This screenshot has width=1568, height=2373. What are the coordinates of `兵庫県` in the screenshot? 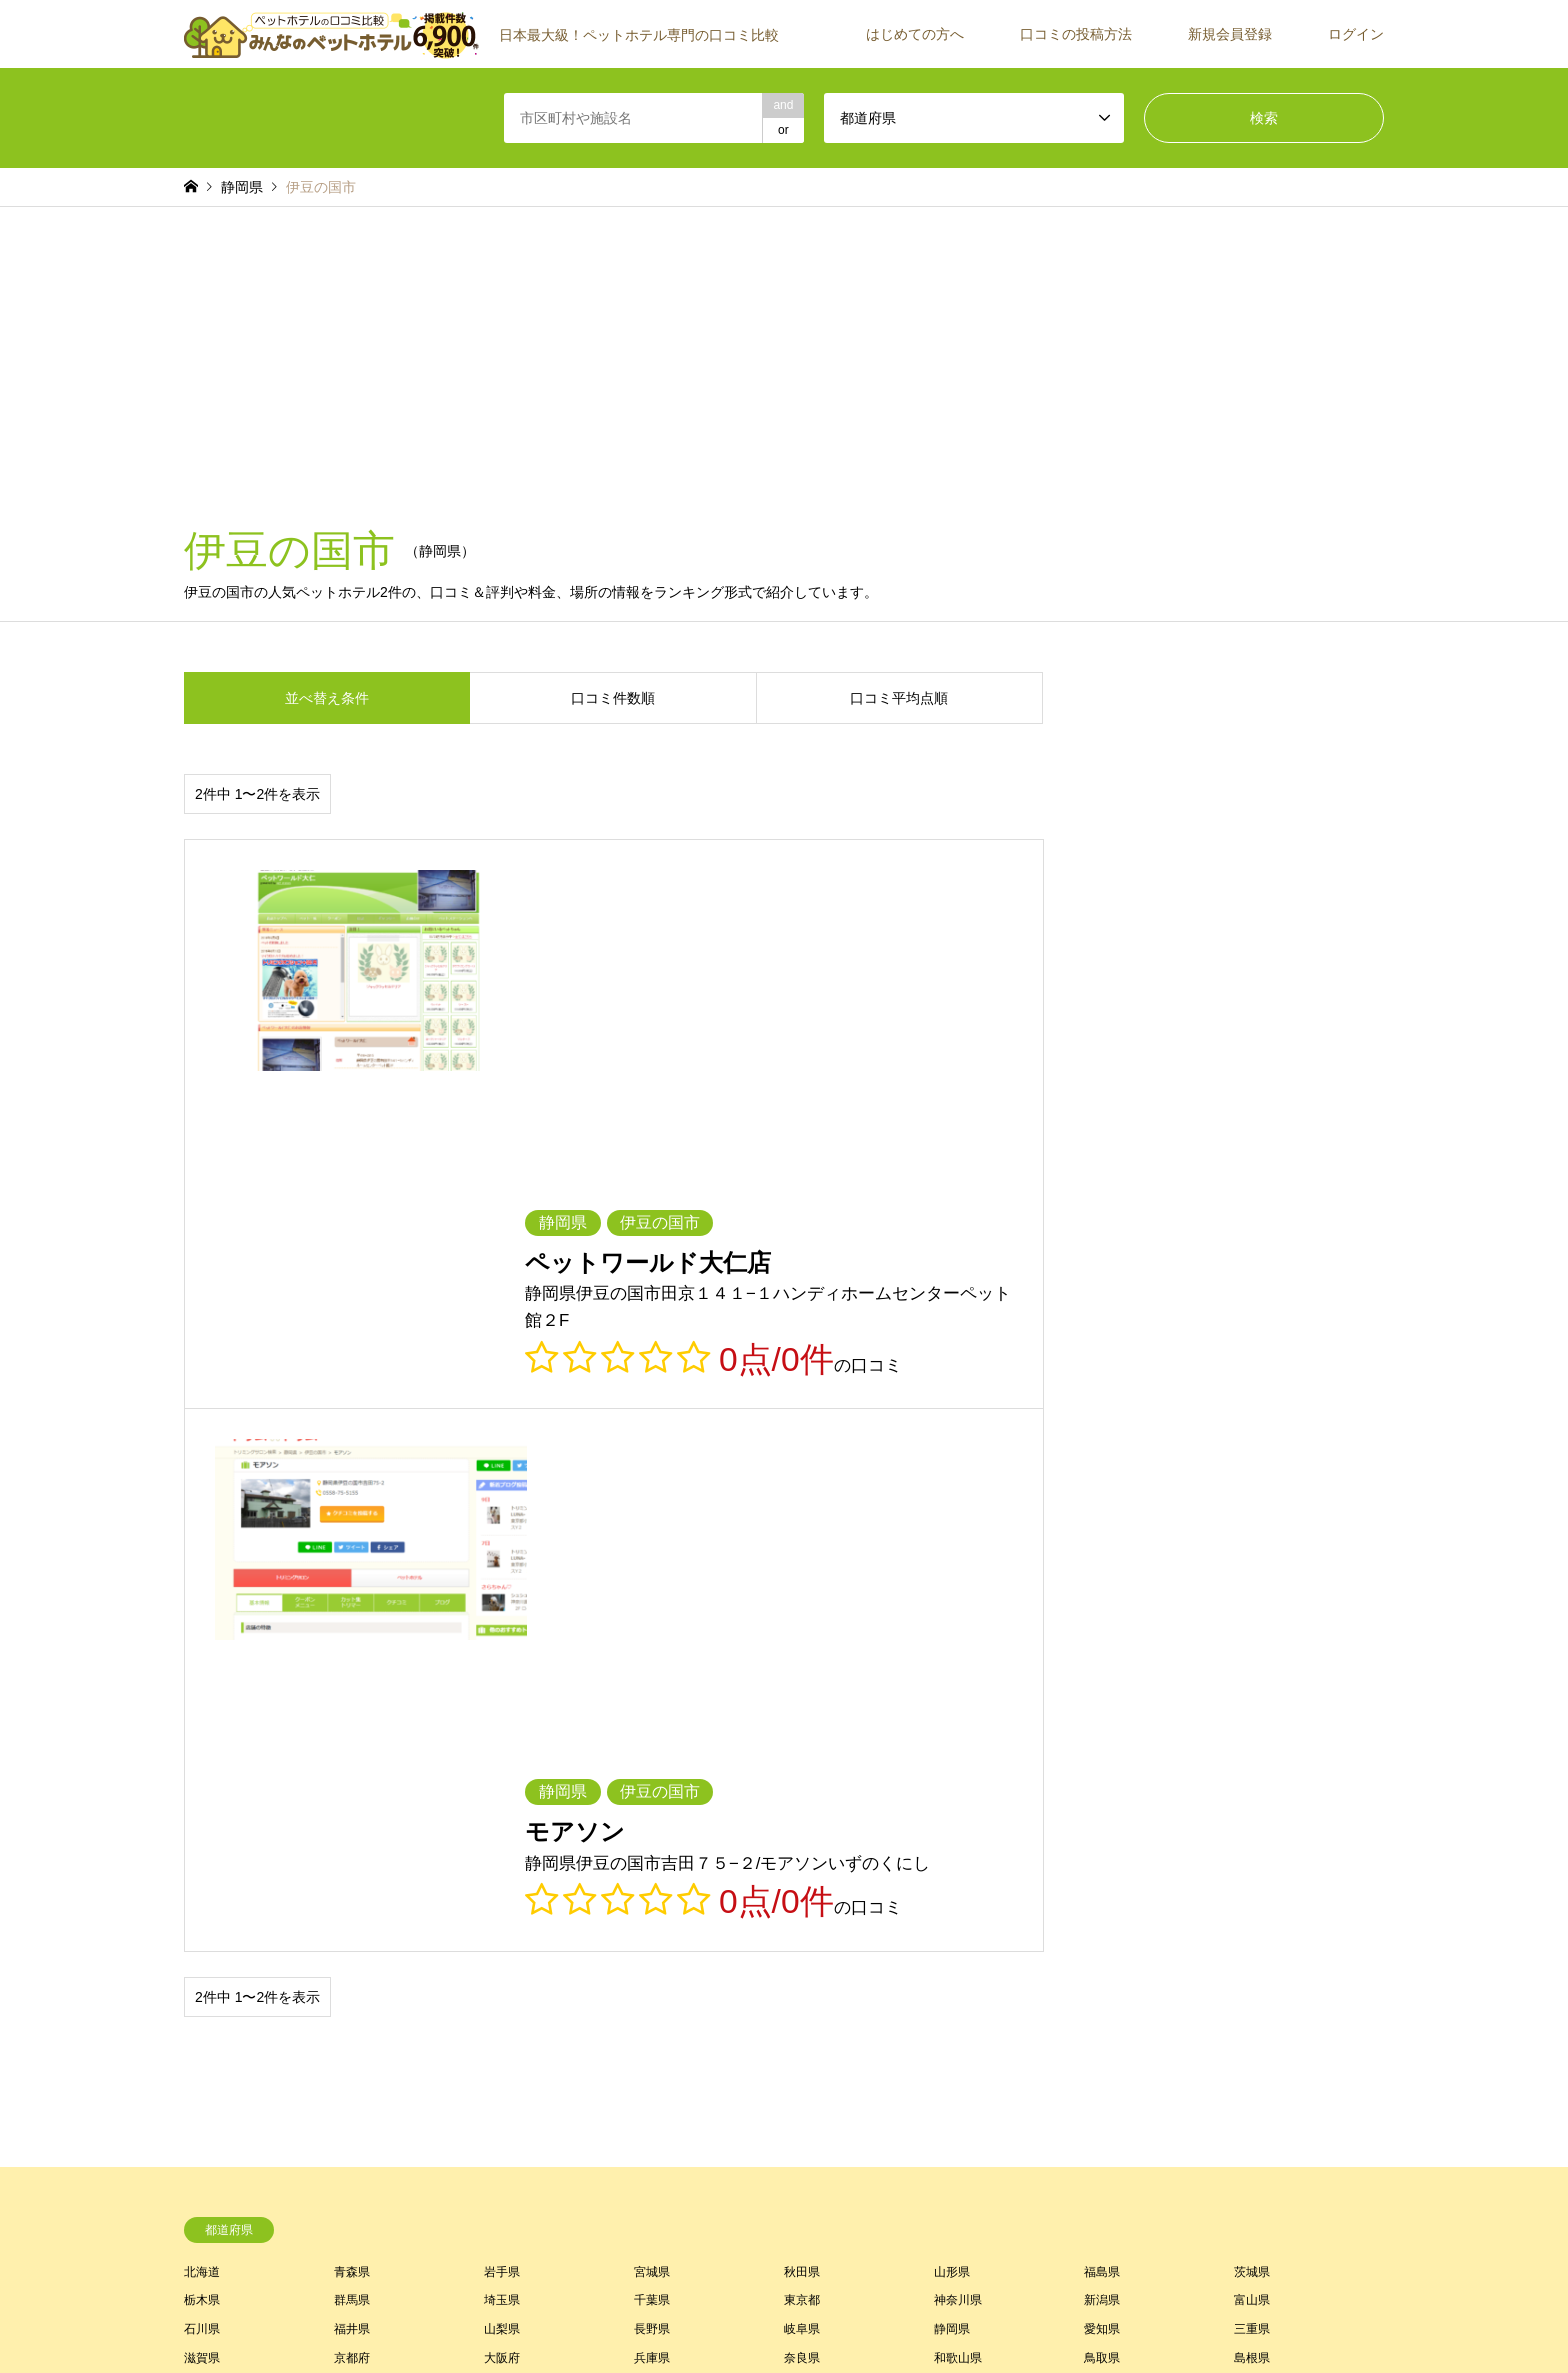 It's located at (652, 1729).